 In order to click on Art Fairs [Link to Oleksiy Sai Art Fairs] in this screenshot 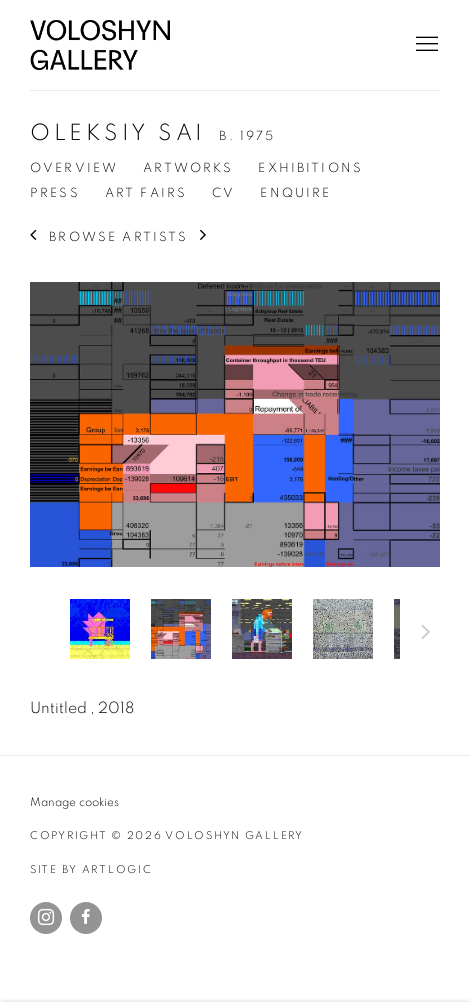, I will do `click(146, 193)`.